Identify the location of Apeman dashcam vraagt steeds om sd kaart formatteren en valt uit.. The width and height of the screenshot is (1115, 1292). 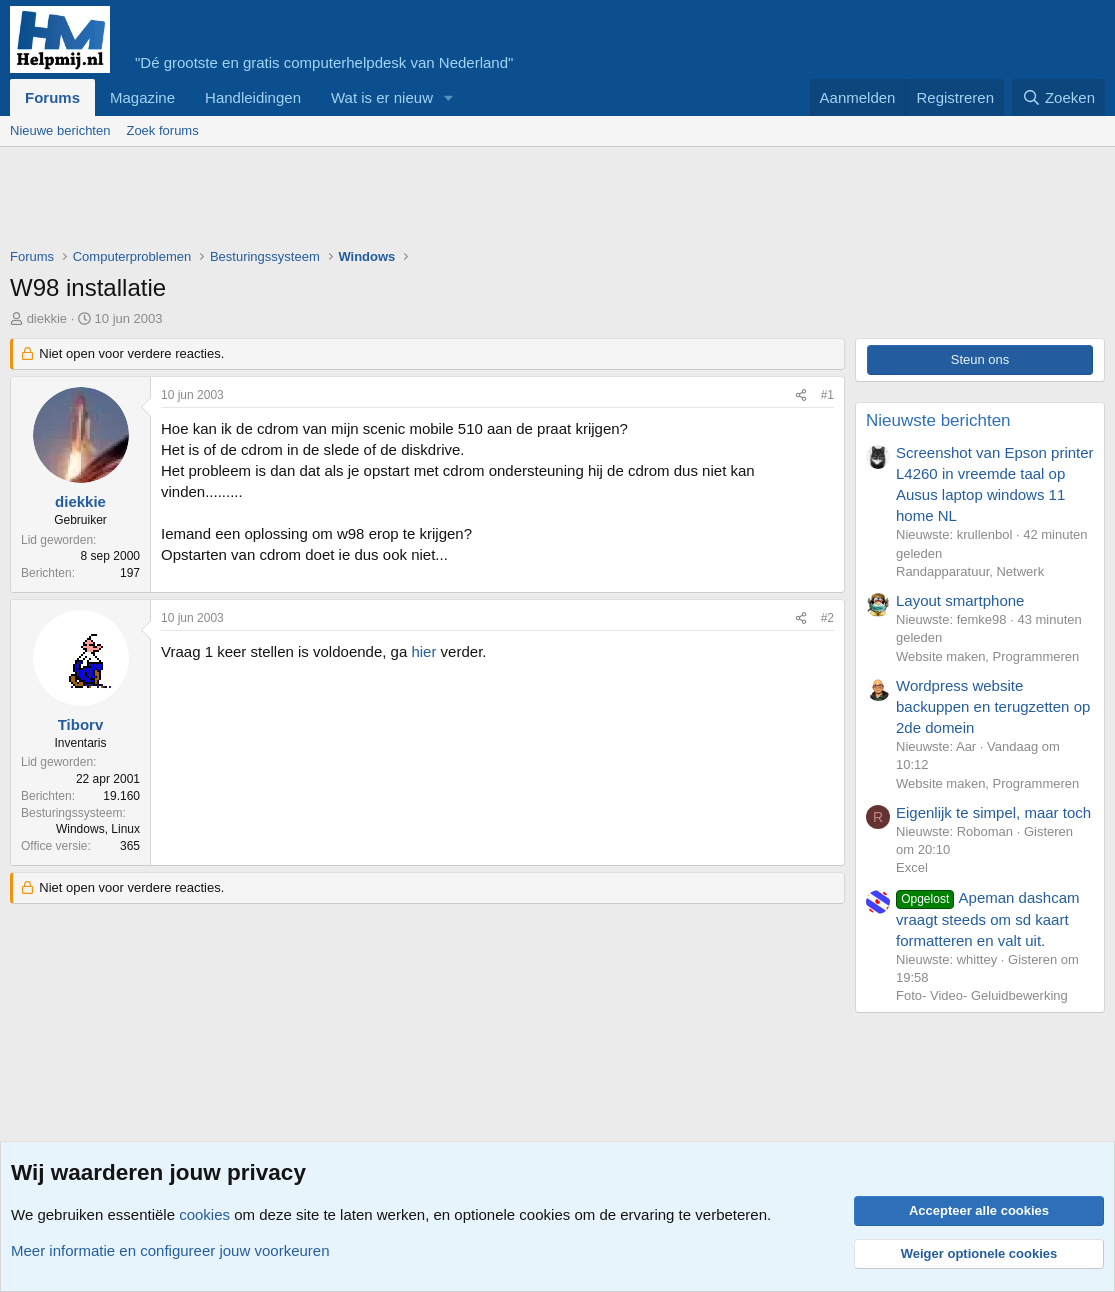
(987, 919).